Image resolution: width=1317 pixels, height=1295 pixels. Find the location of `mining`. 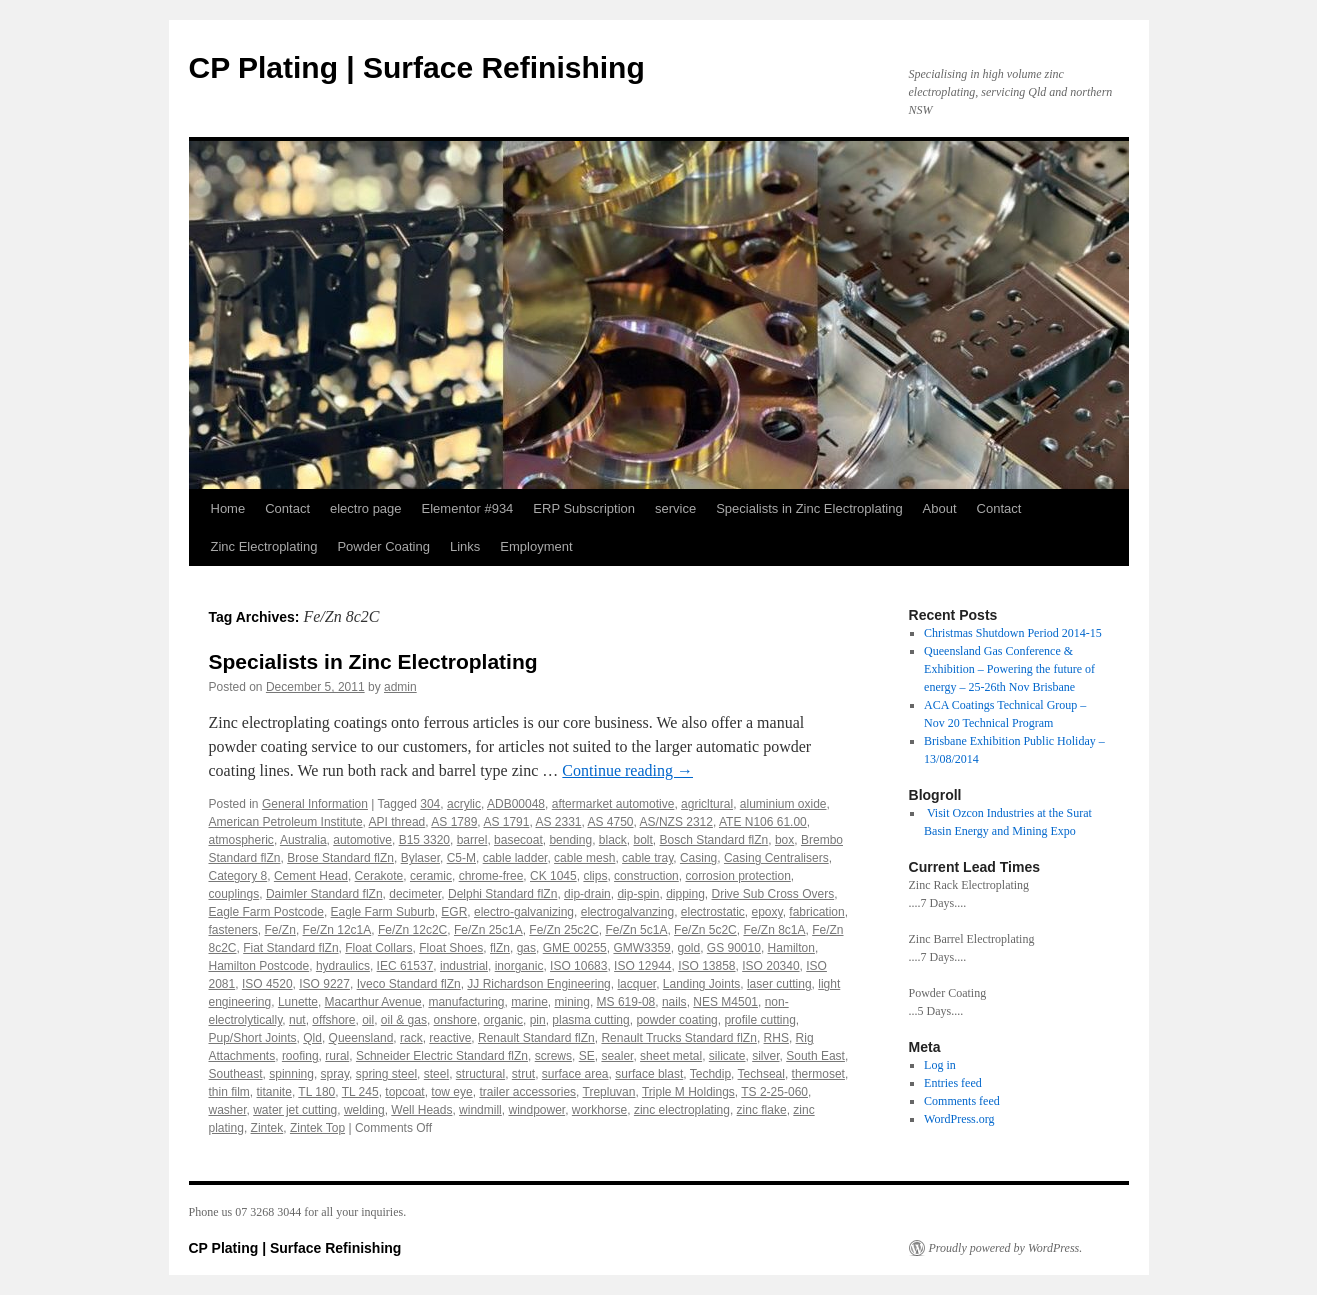

mining is located at coordinates (572, 1002).